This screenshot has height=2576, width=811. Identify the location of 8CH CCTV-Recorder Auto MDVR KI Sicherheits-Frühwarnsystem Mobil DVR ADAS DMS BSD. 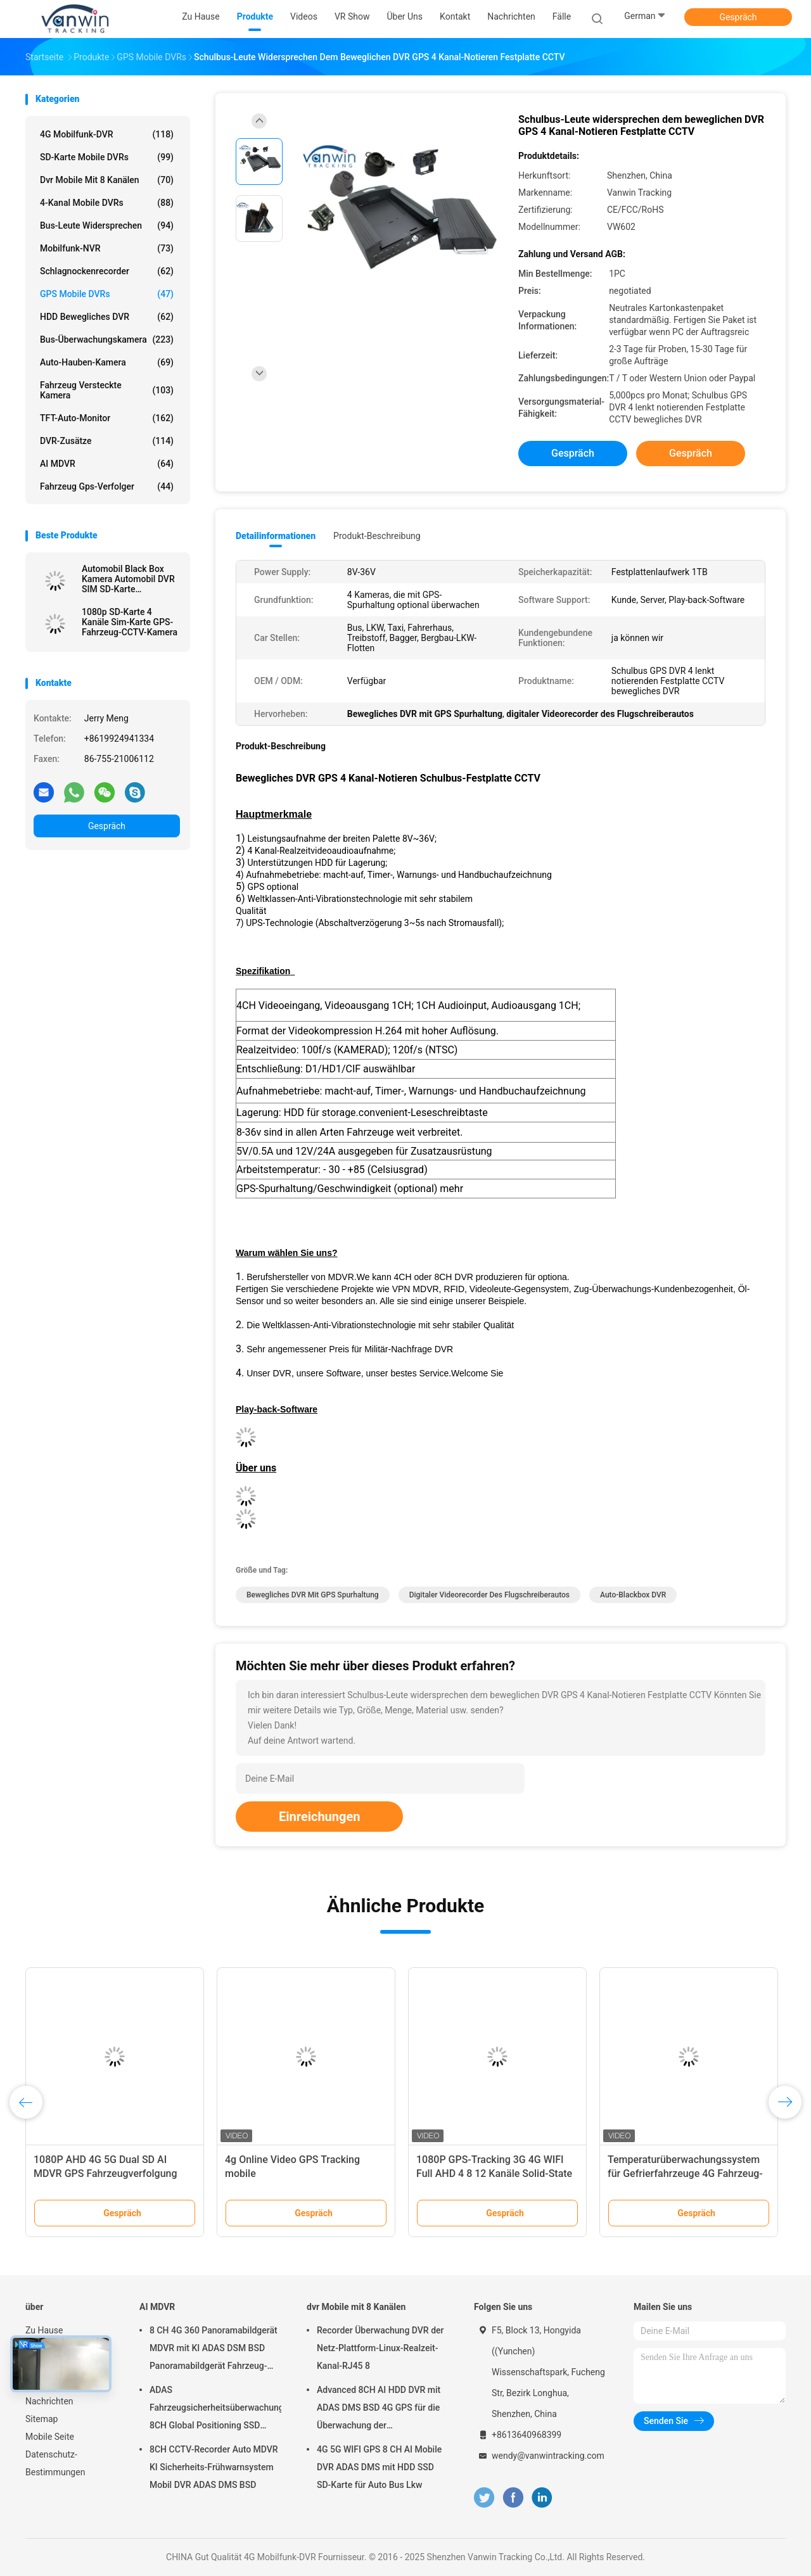
(214, 2467).